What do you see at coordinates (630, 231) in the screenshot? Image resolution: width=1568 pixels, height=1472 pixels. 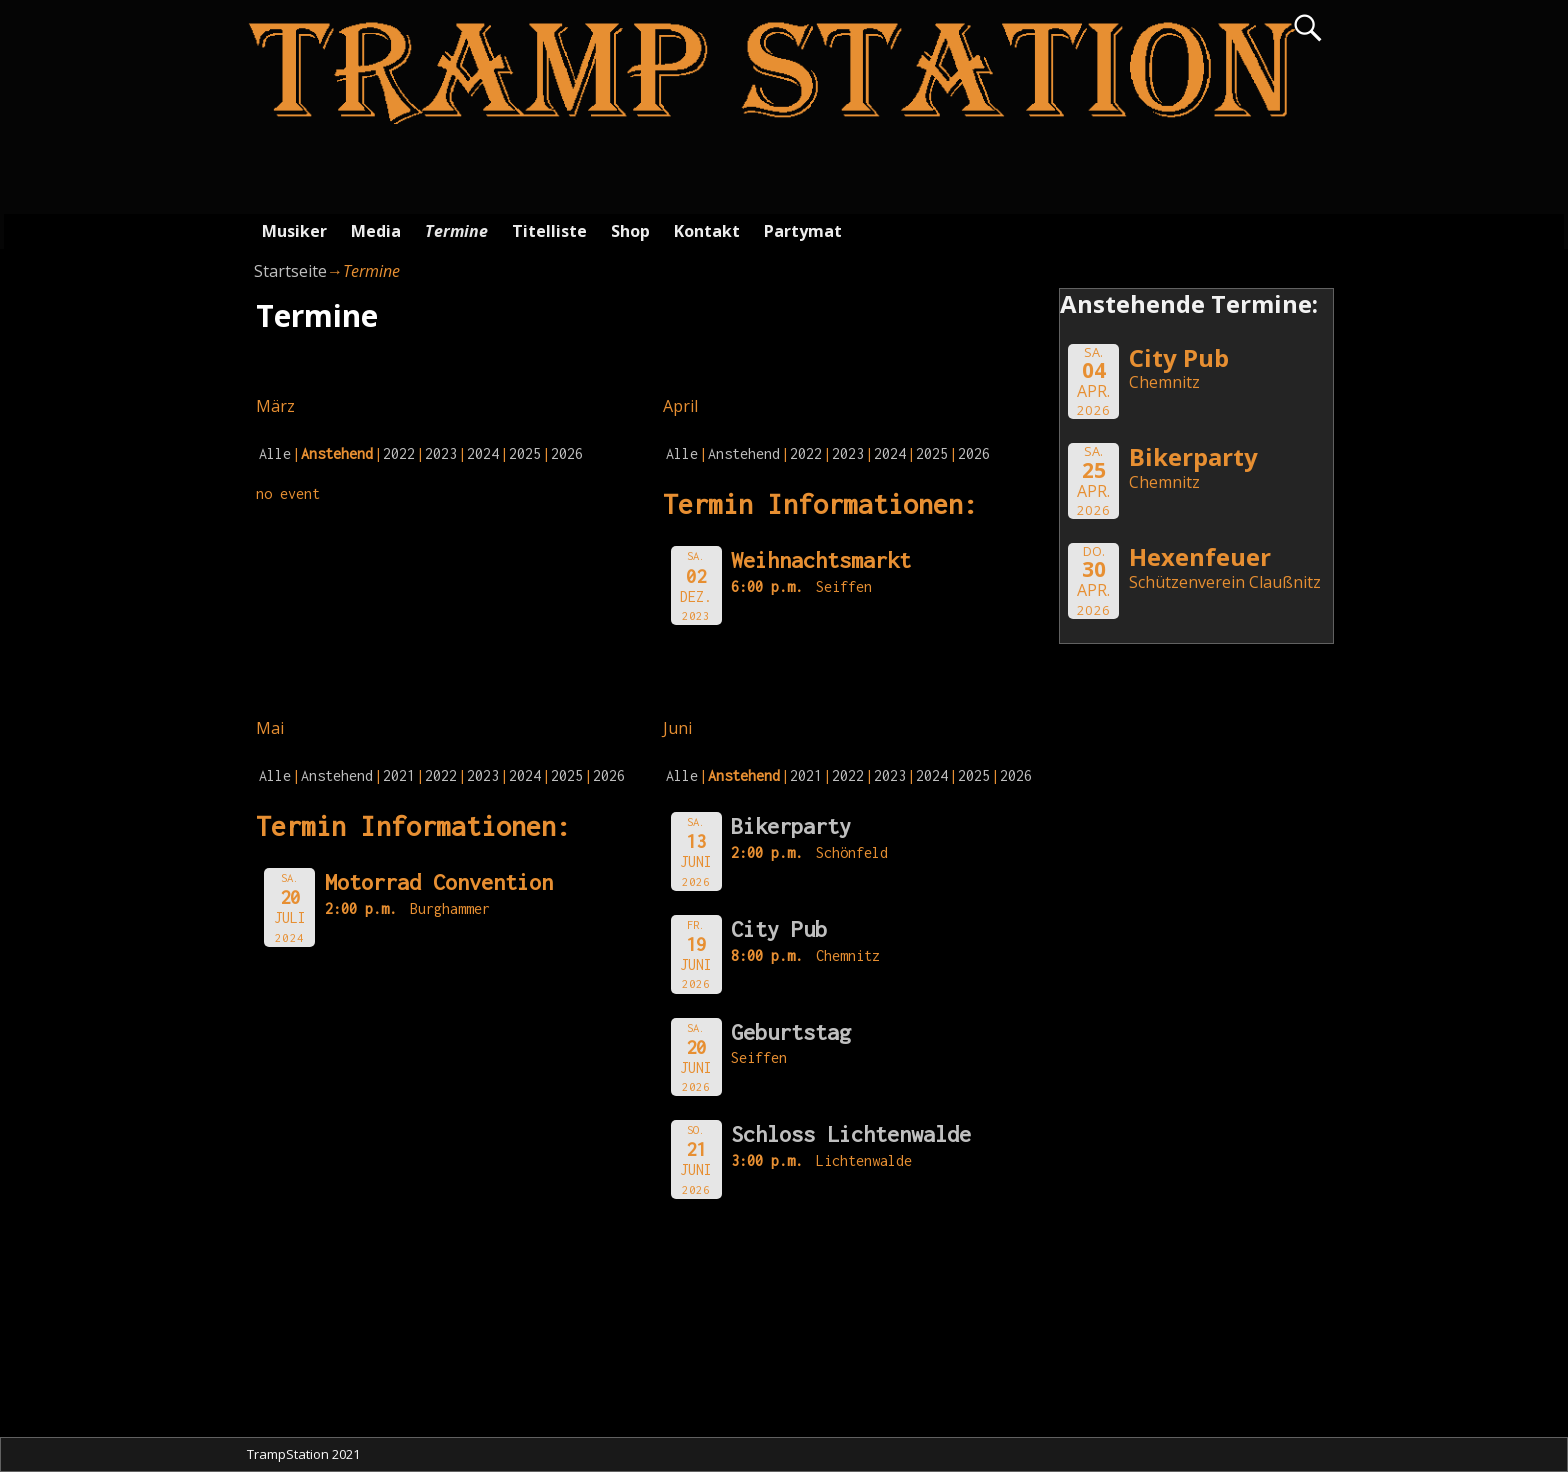 I see `Shop` at bounding box center [630, 231].